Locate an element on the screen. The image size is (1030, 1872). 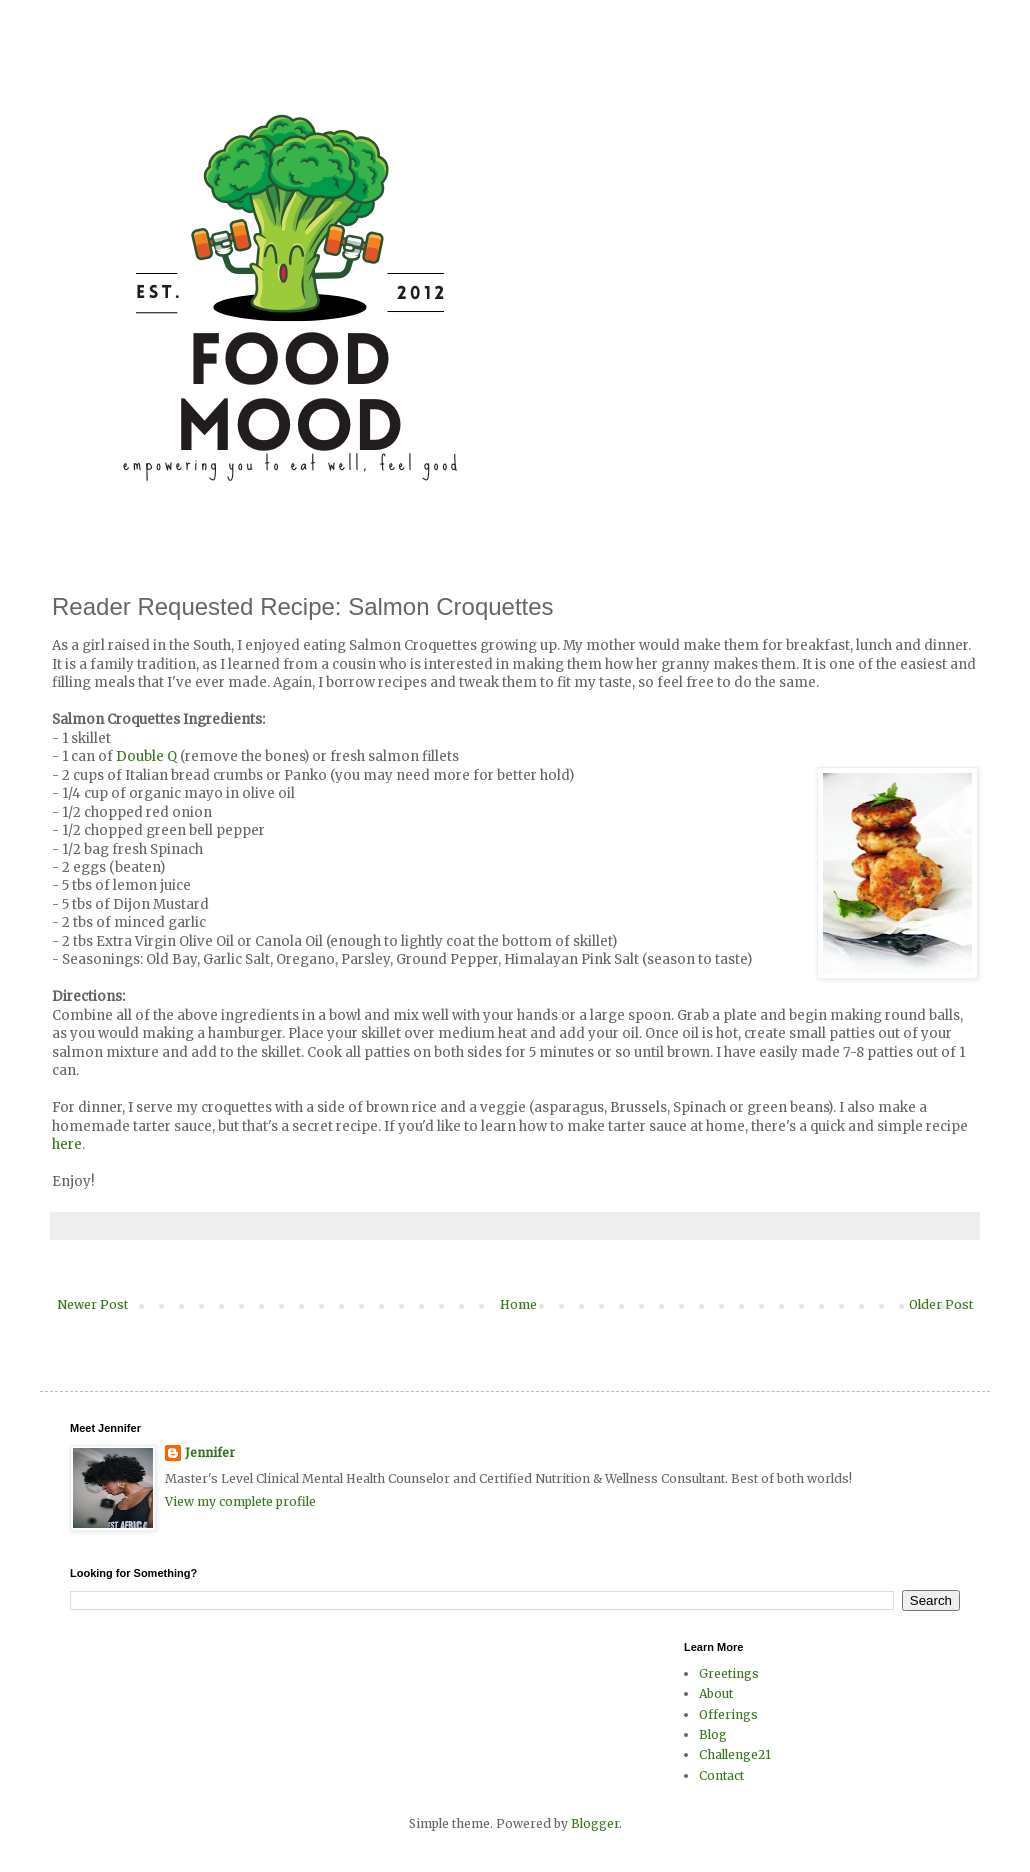
About is located at coordinates (716, 1693).